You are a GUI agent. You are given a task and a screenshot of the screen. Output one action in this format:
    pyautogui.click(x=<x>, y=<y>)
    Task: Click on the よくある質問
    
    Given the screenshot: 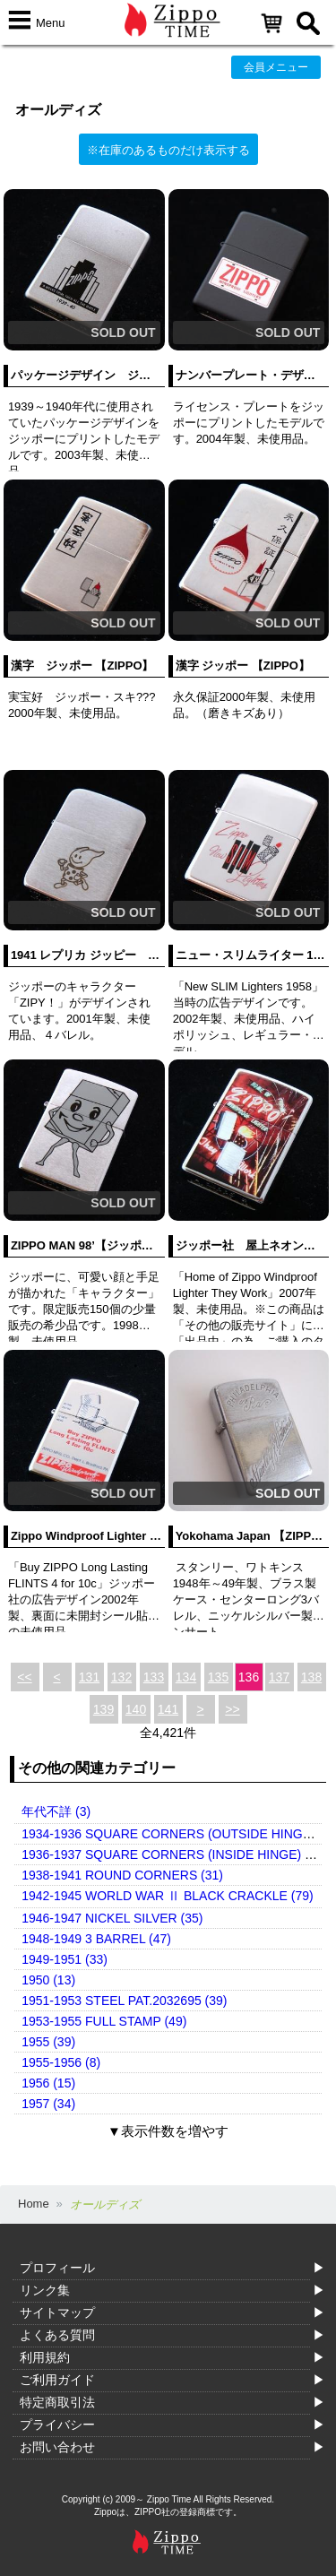 What is the action you would take?
    pyautogui.click(x=57, y=2335)
    